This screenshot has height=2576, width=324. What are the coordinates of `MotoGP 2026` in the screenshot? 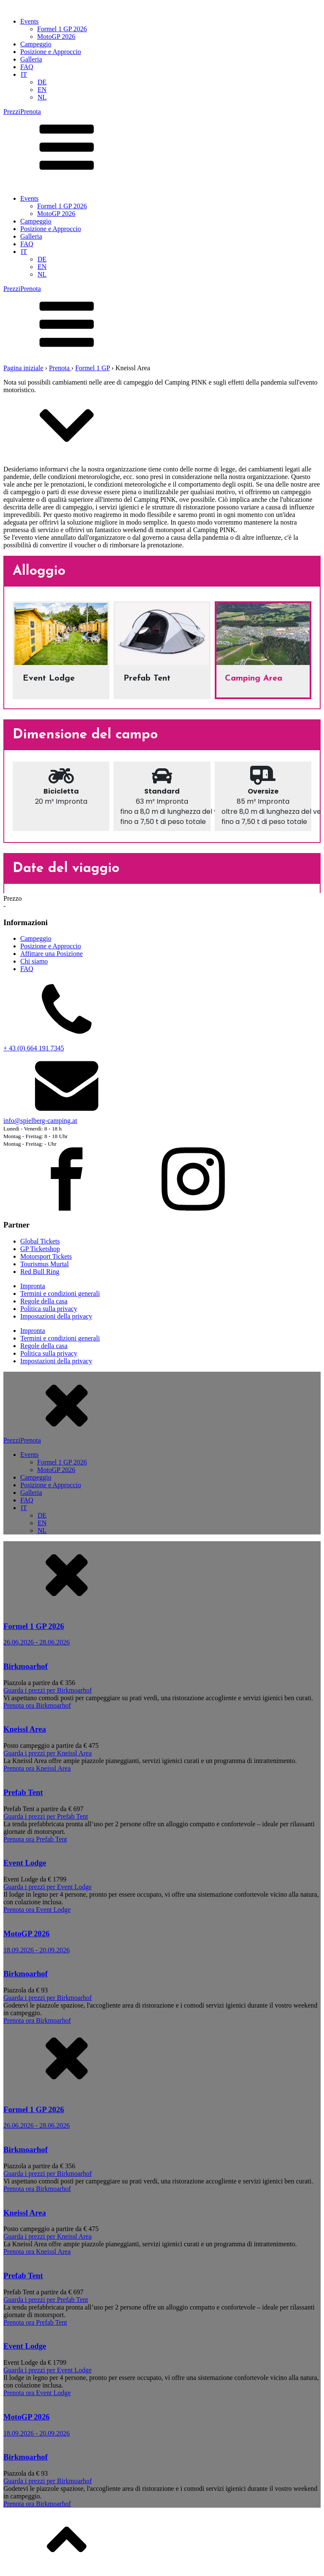 It's located at (56, 36).